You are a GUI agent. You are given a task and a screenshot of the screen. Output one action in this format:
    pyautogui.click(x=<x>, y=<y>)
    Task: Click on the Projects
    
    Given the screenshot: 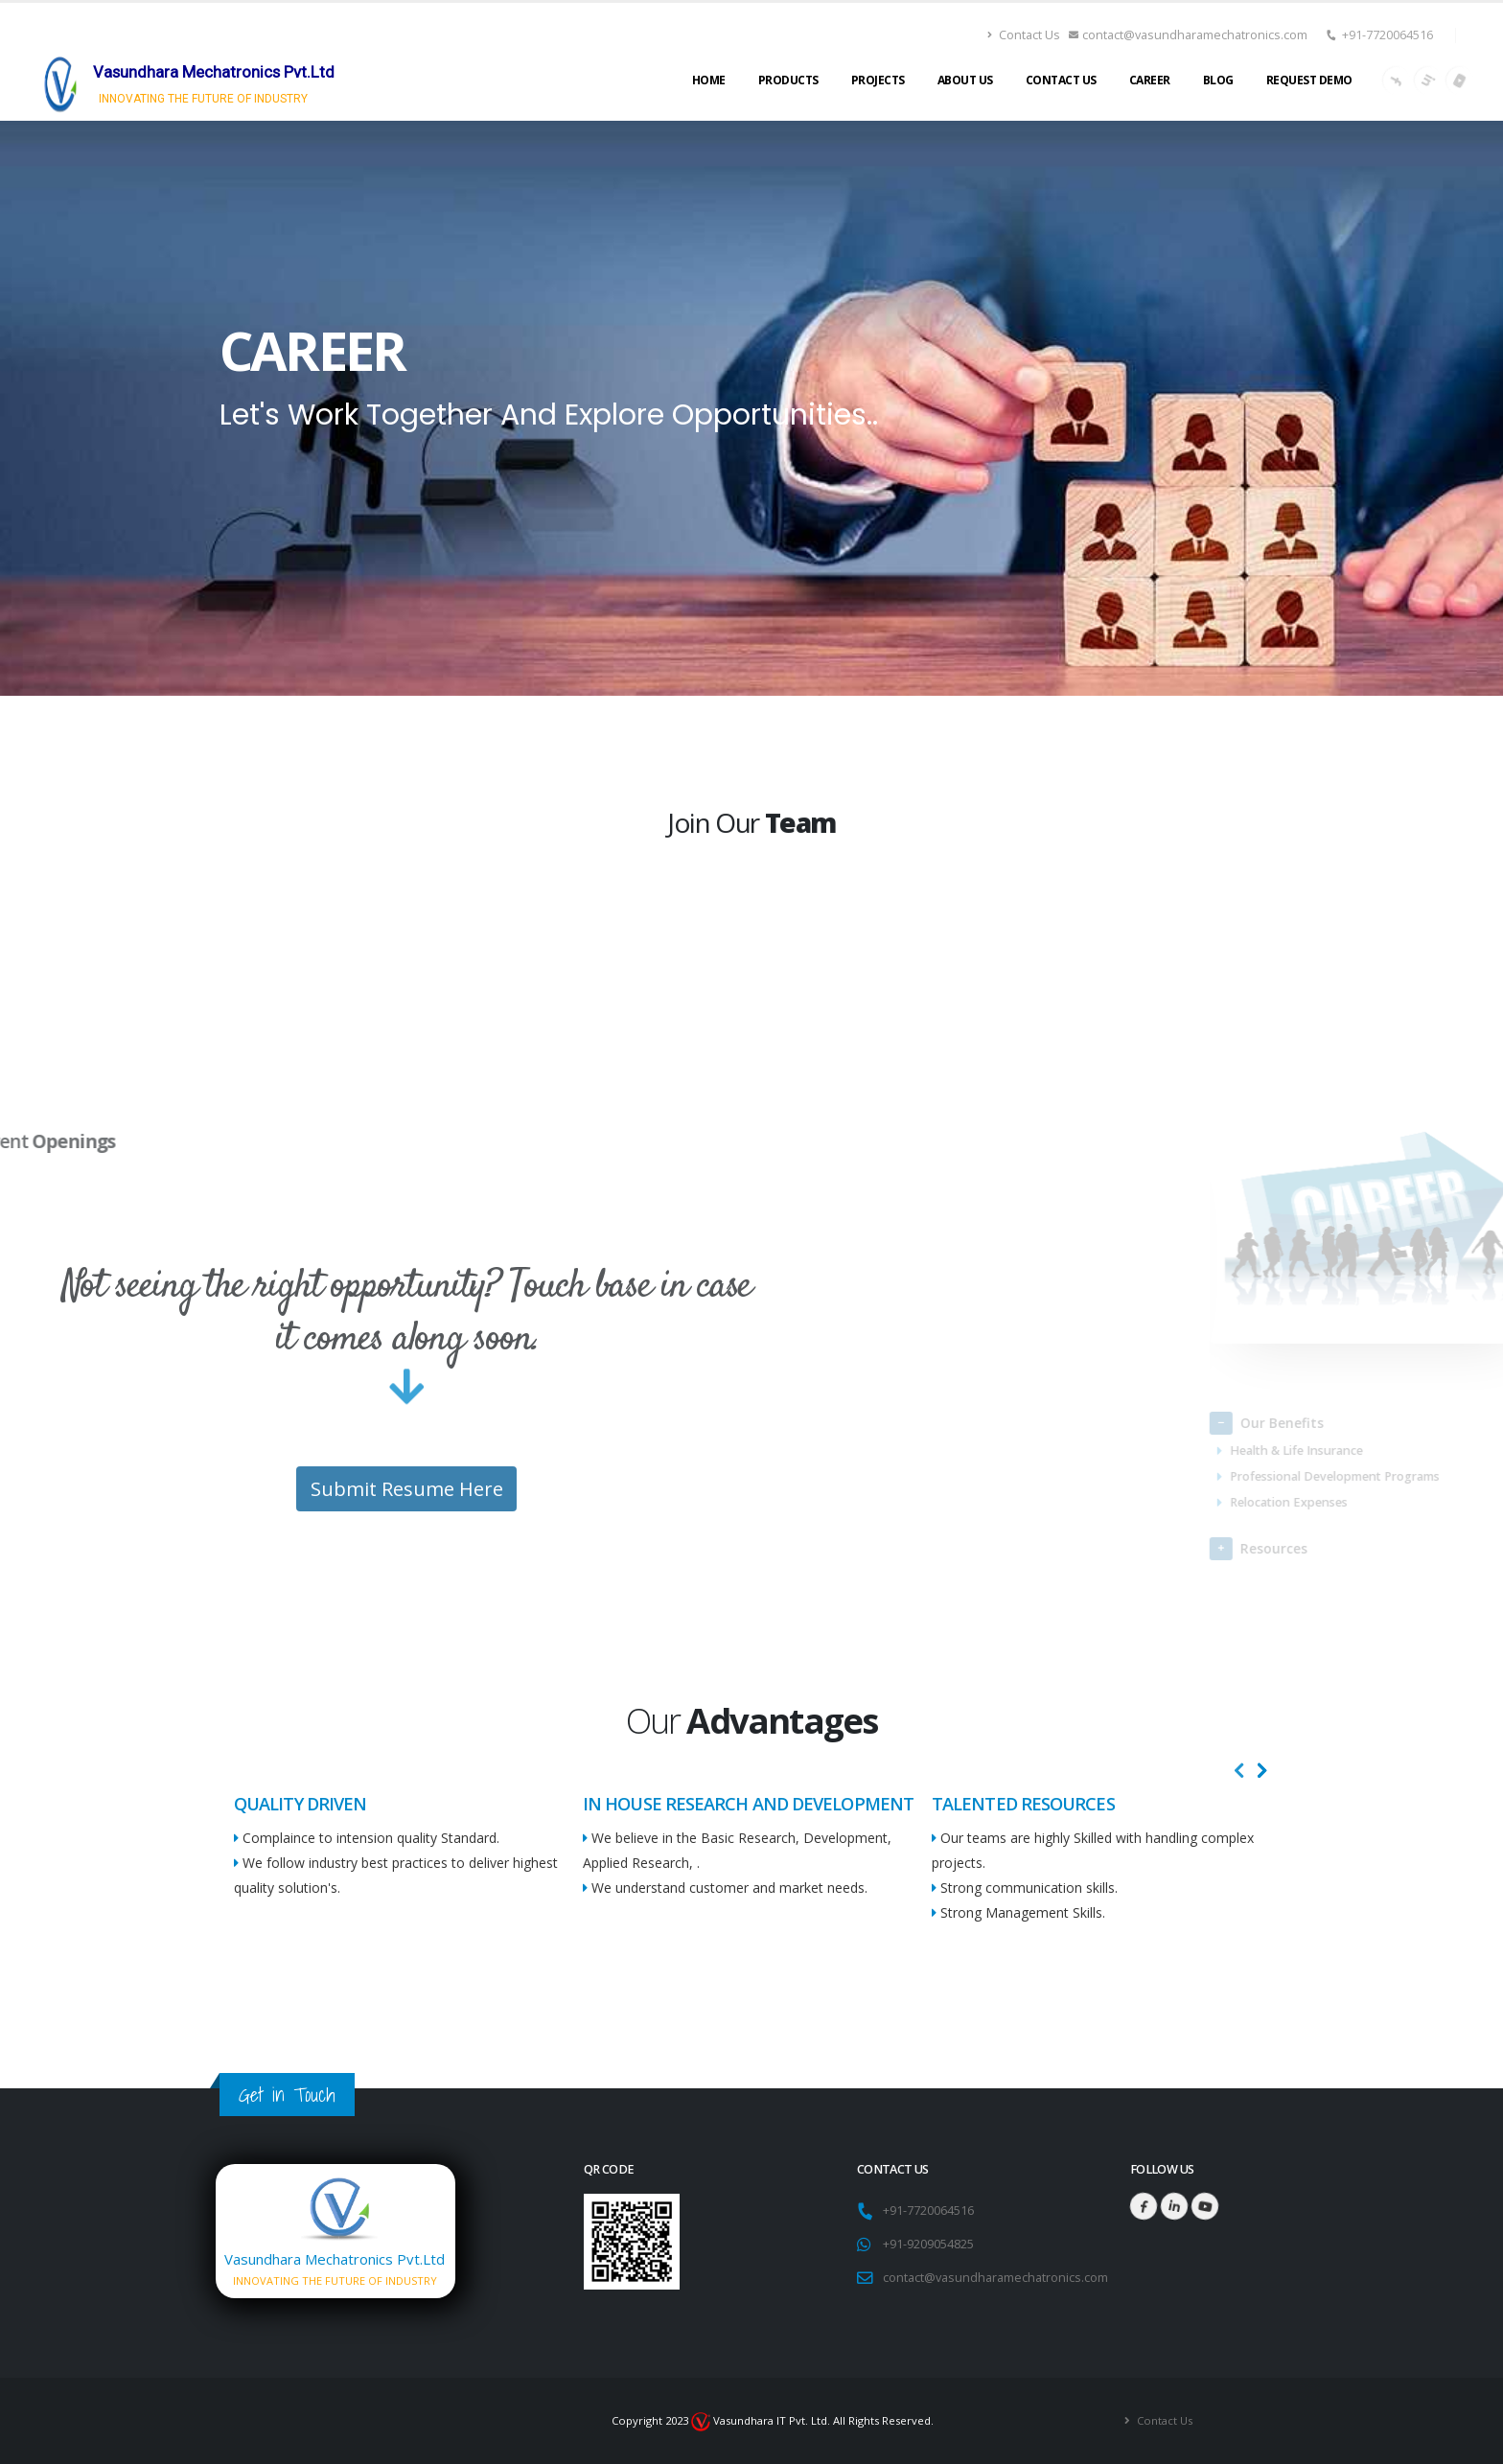 What is the action you would take?
    pyautogui.click(x=878, y=80)
    